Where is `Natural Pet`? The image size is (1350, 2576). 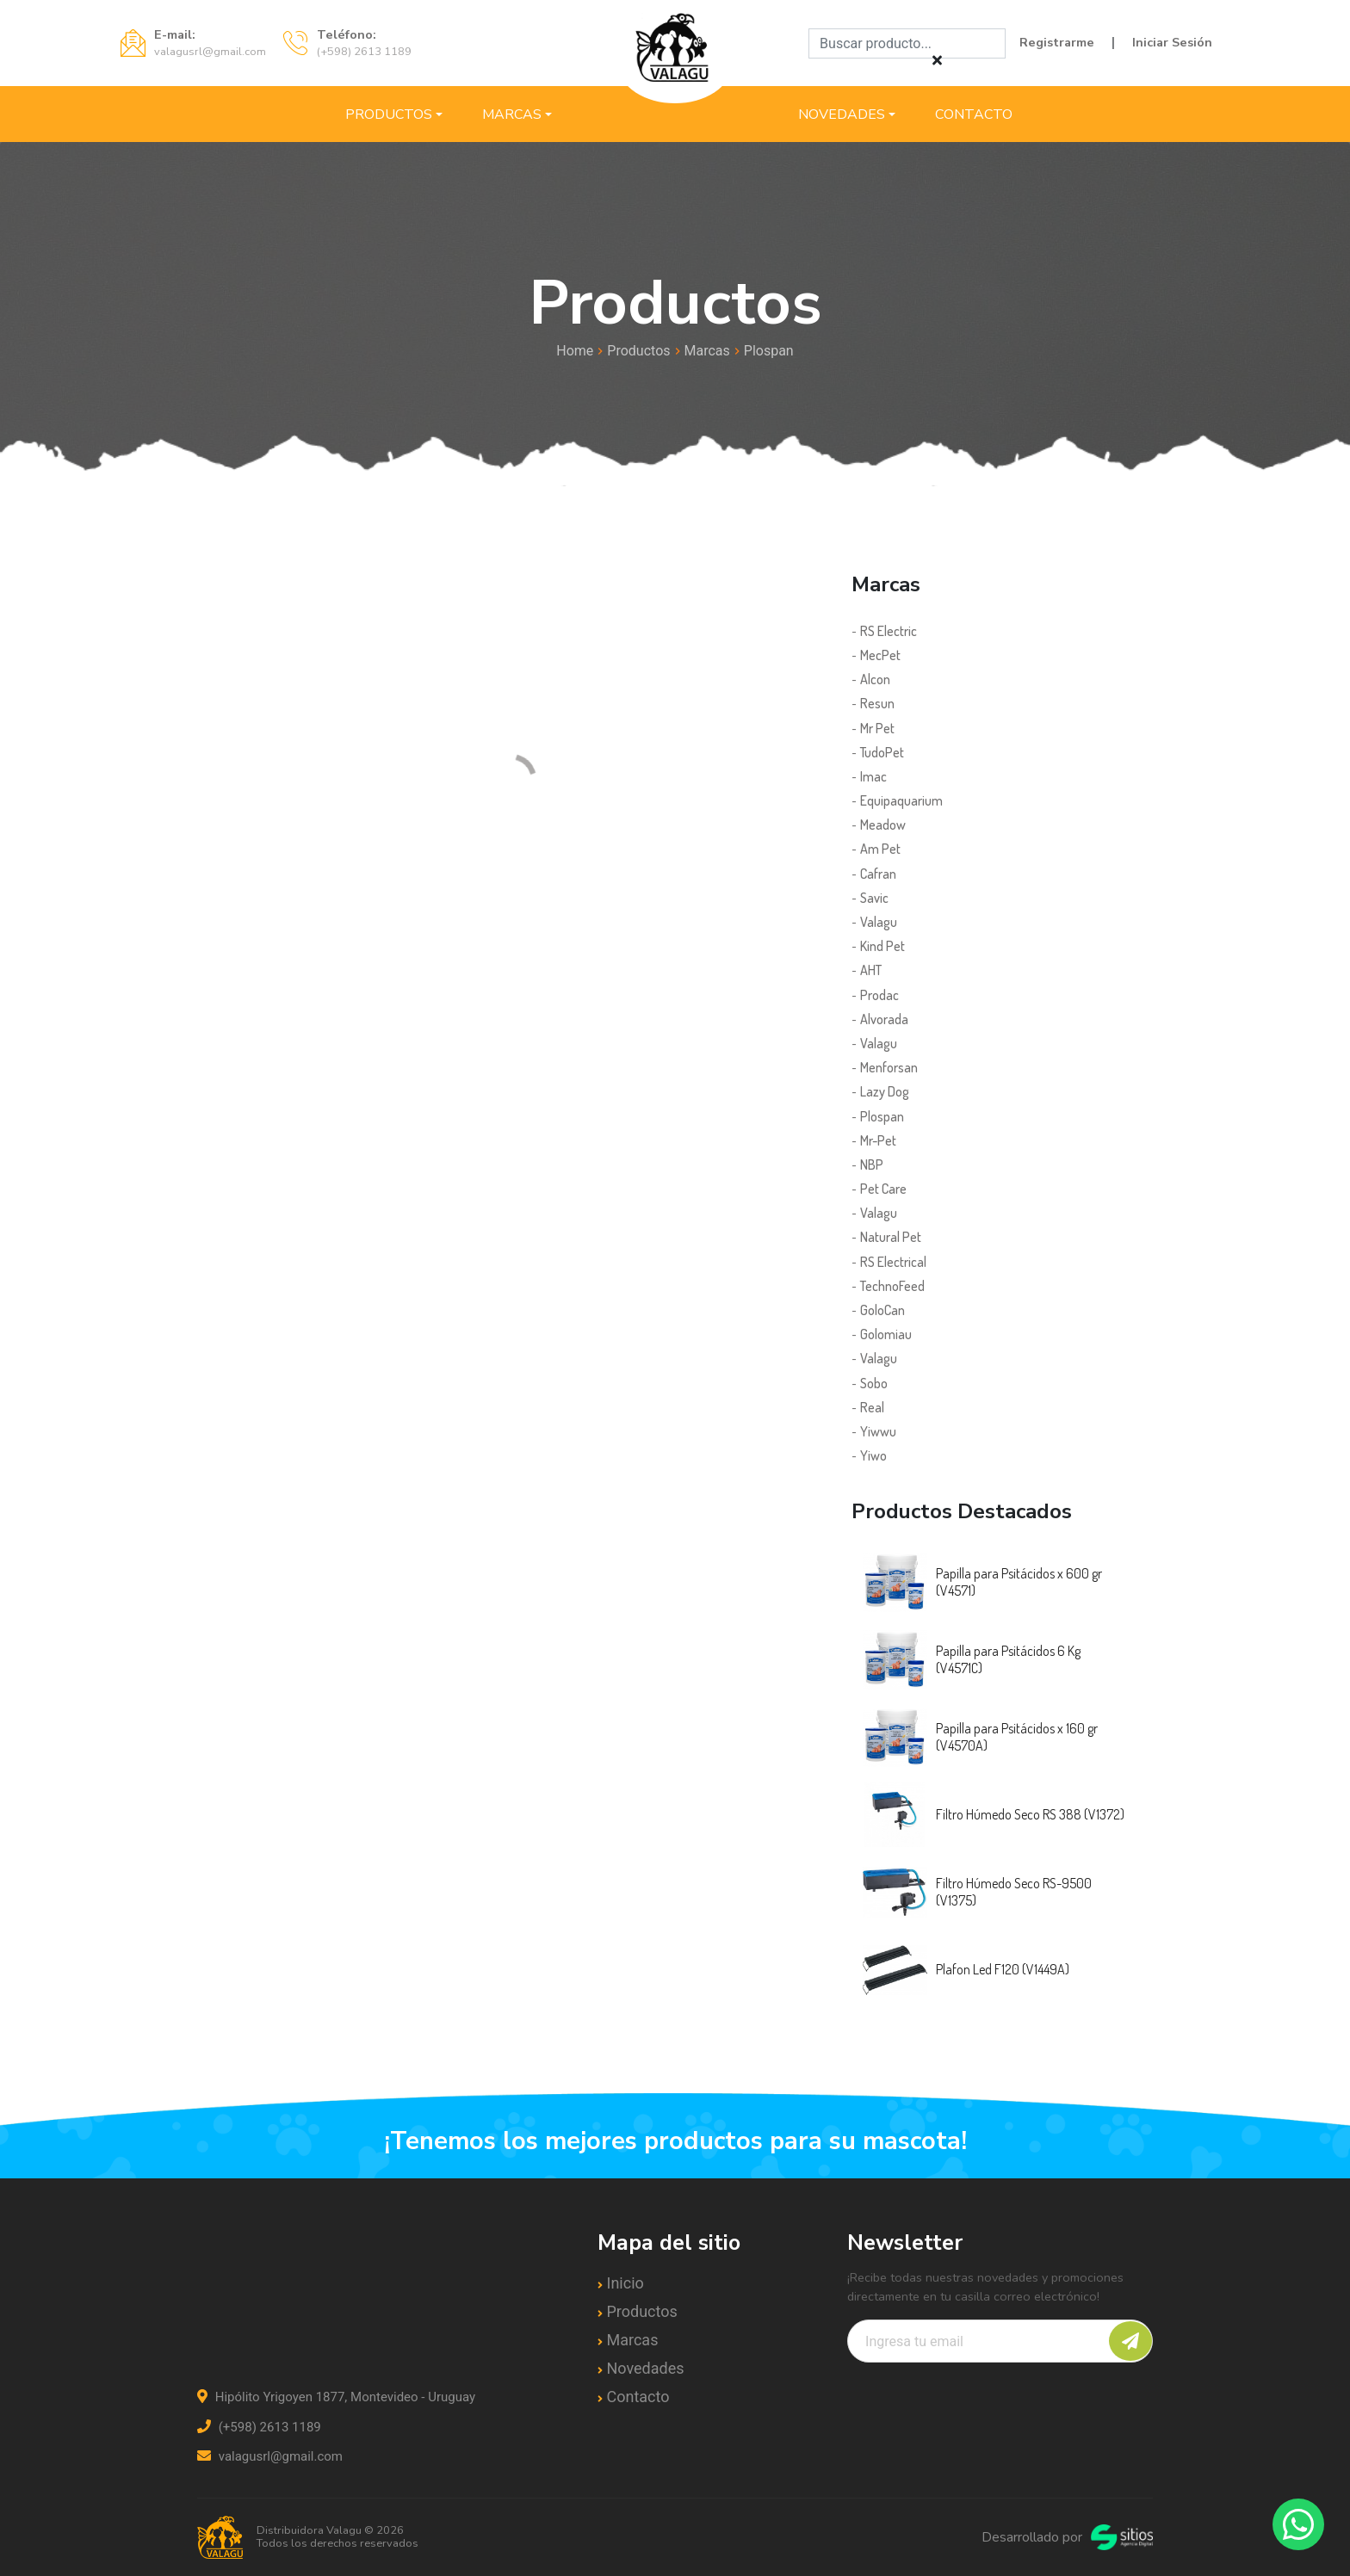 Natural Pet is located at coordinates (890, 1236).